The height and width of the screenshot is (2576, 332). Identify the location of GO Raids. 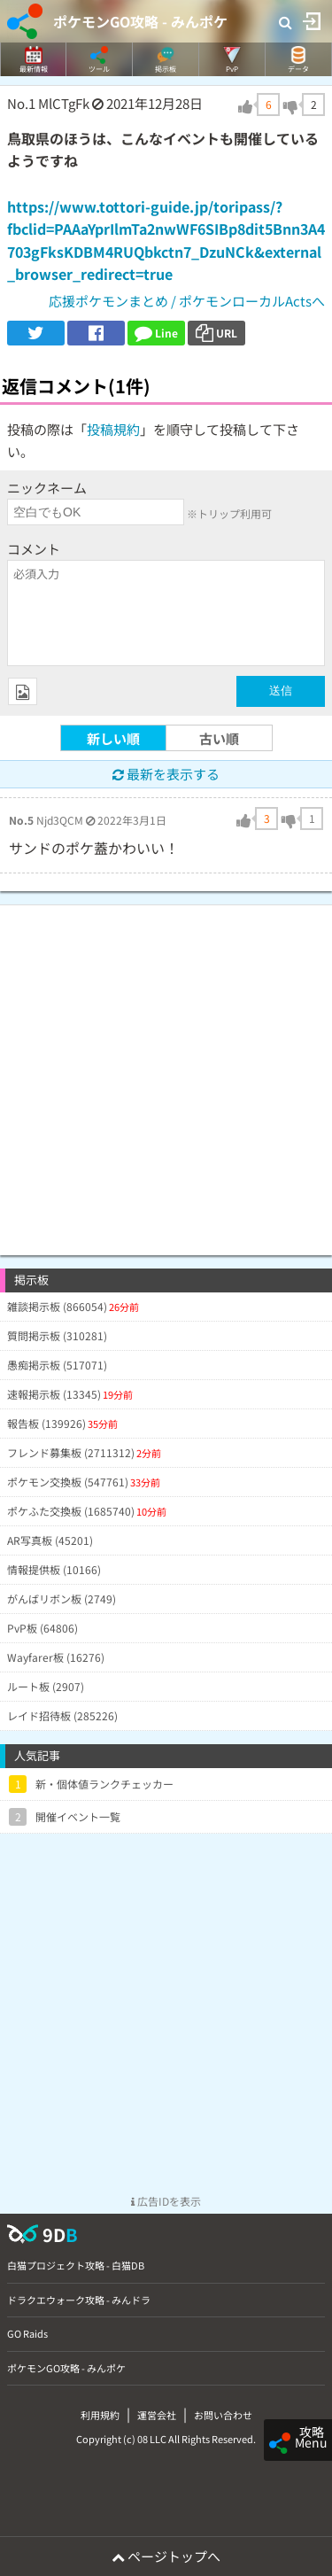
(27, 2333).